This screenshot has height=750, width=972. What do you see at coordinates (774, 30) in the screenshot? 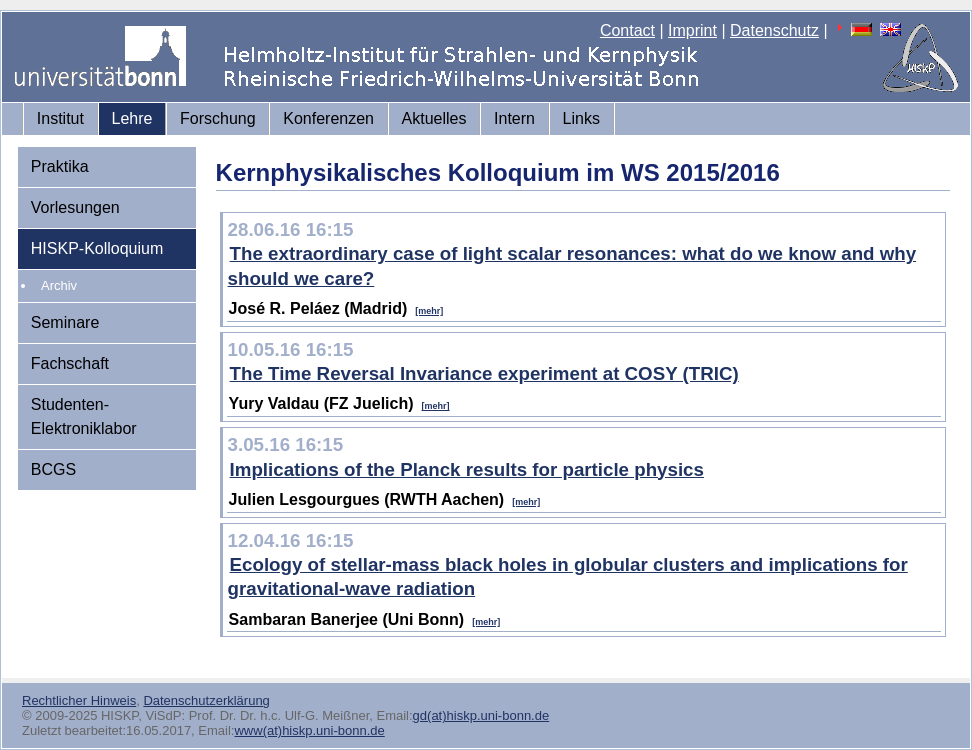
I see `Datenschutz` at bounding box center [774, 30].